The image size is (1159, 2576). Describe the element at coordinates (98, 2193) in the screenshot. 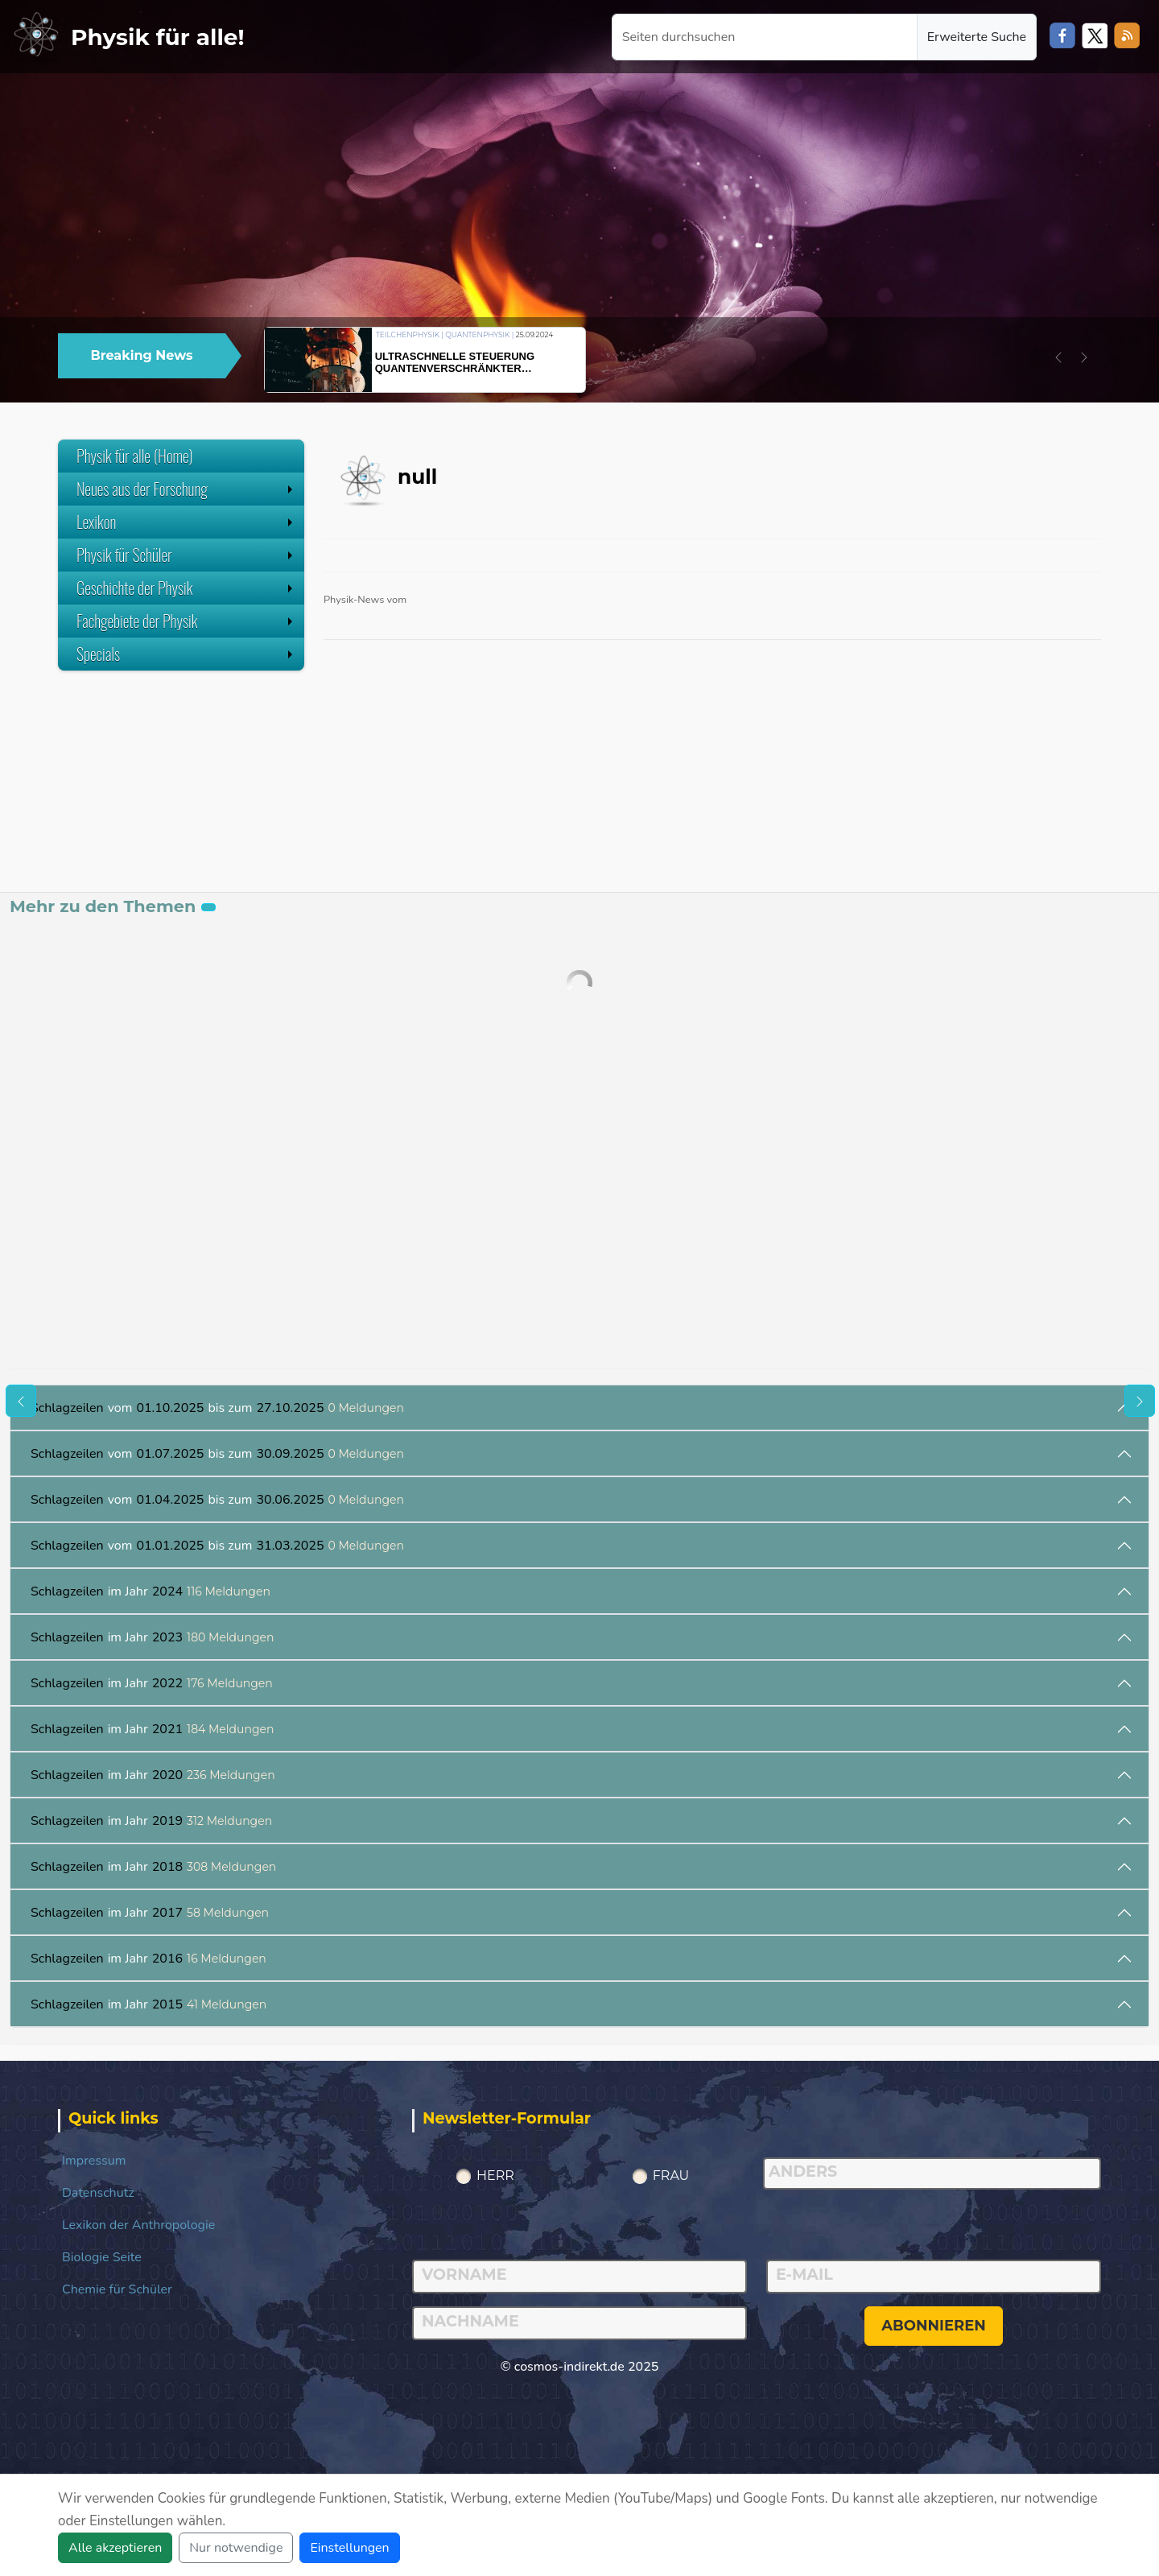

I see `Datenschutz` at that location.